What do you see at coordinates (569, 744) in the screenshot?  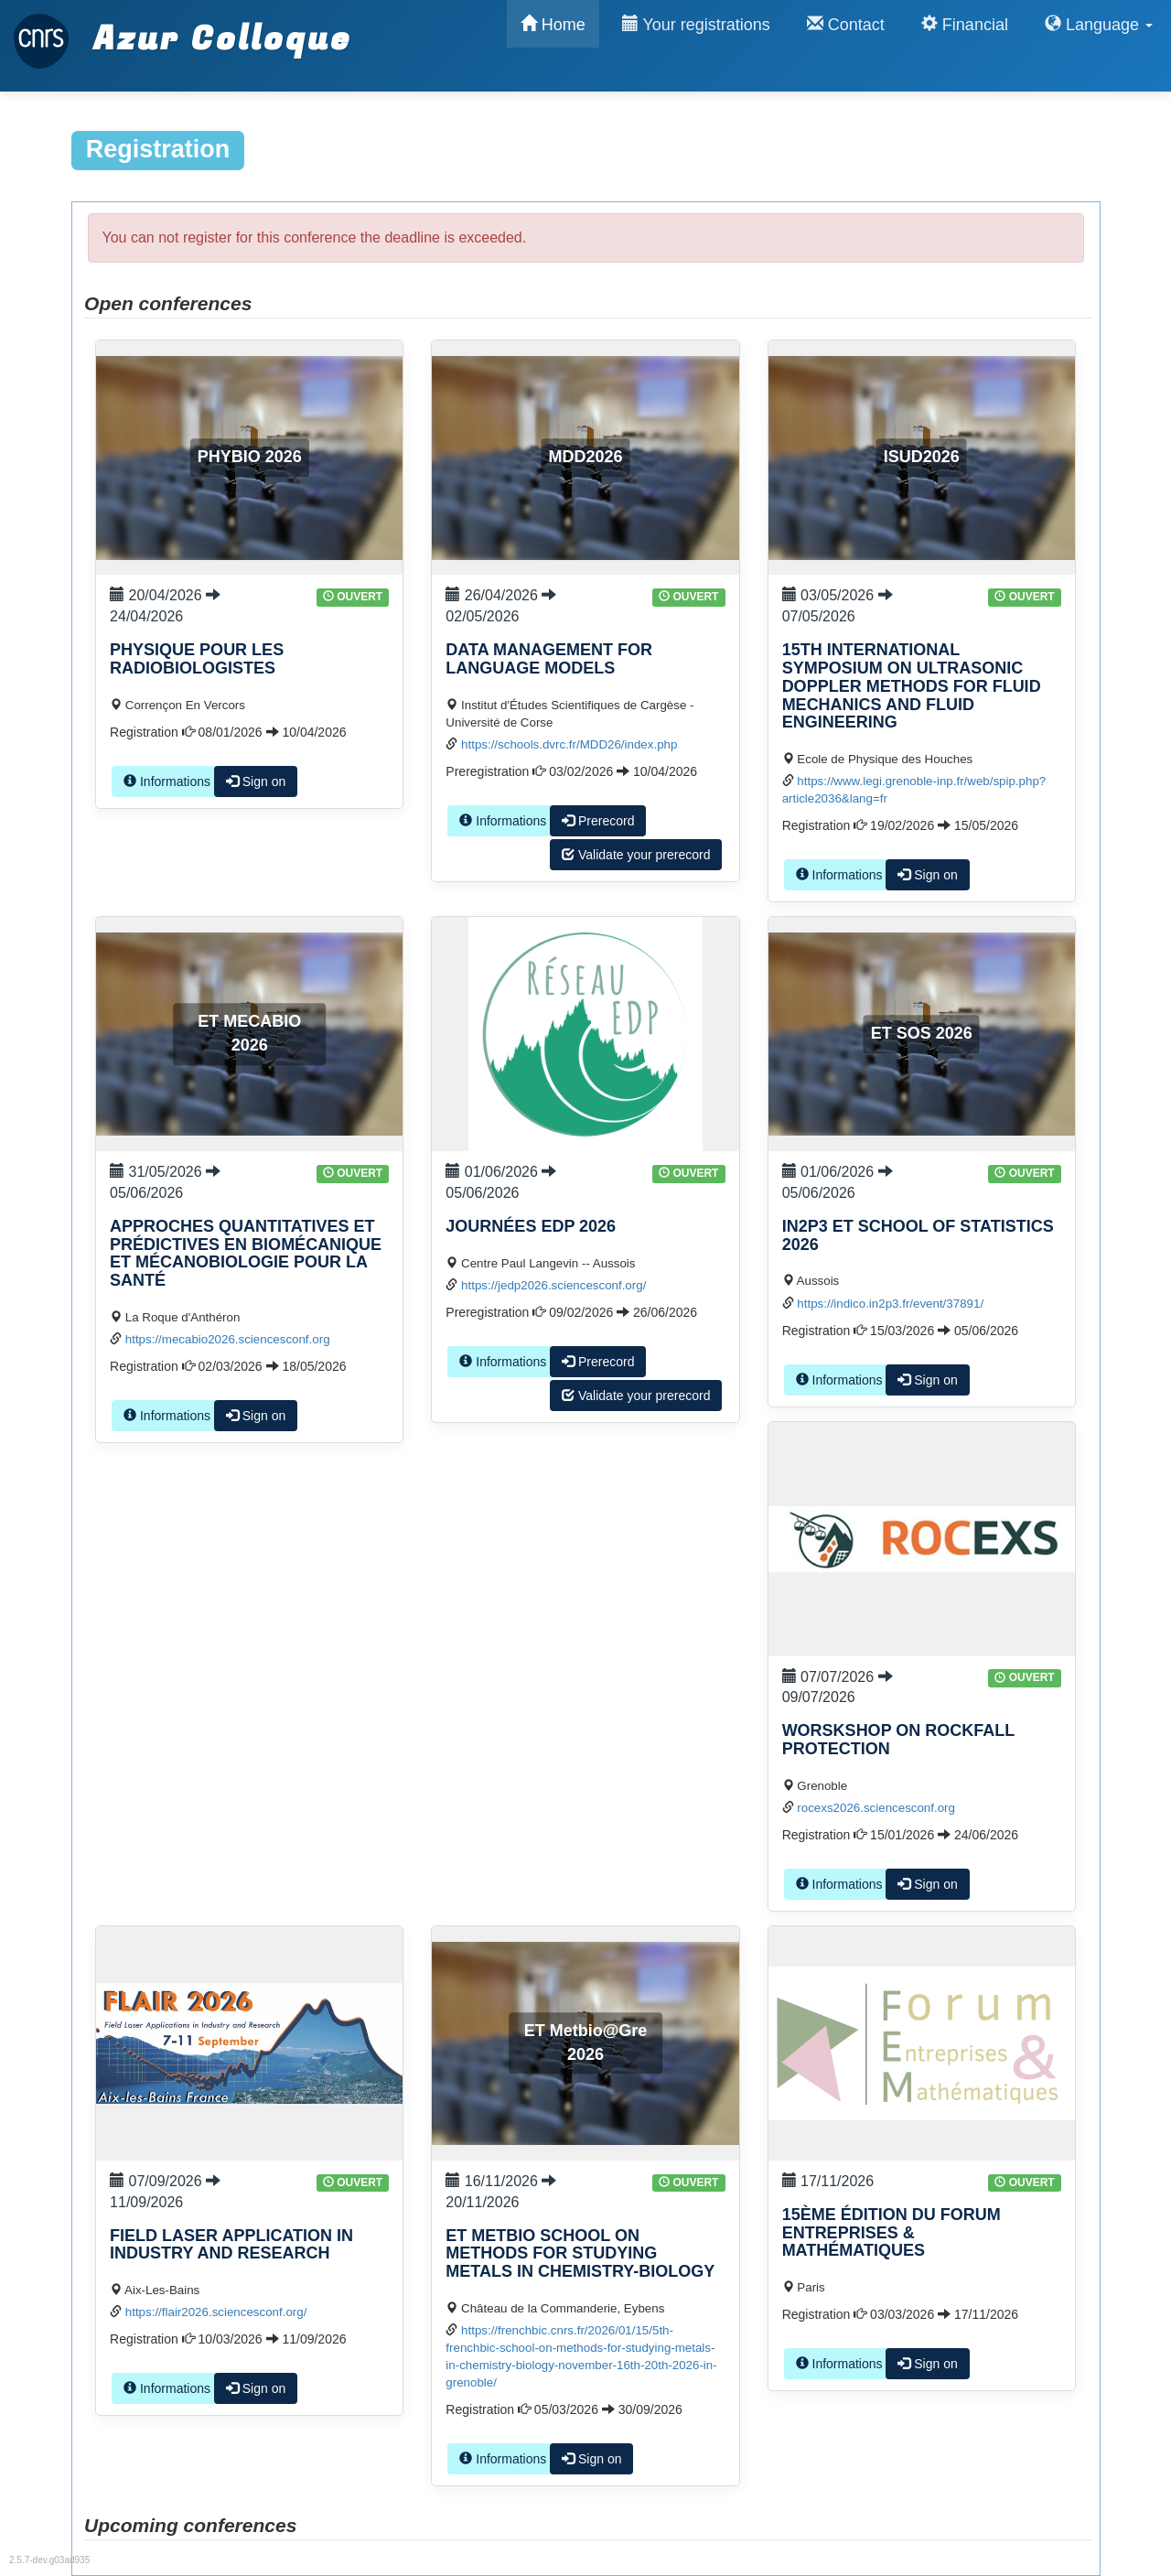 I see `https://schools.dvrc.fr/MDD26/index.php` at bounding box center [569, 744].